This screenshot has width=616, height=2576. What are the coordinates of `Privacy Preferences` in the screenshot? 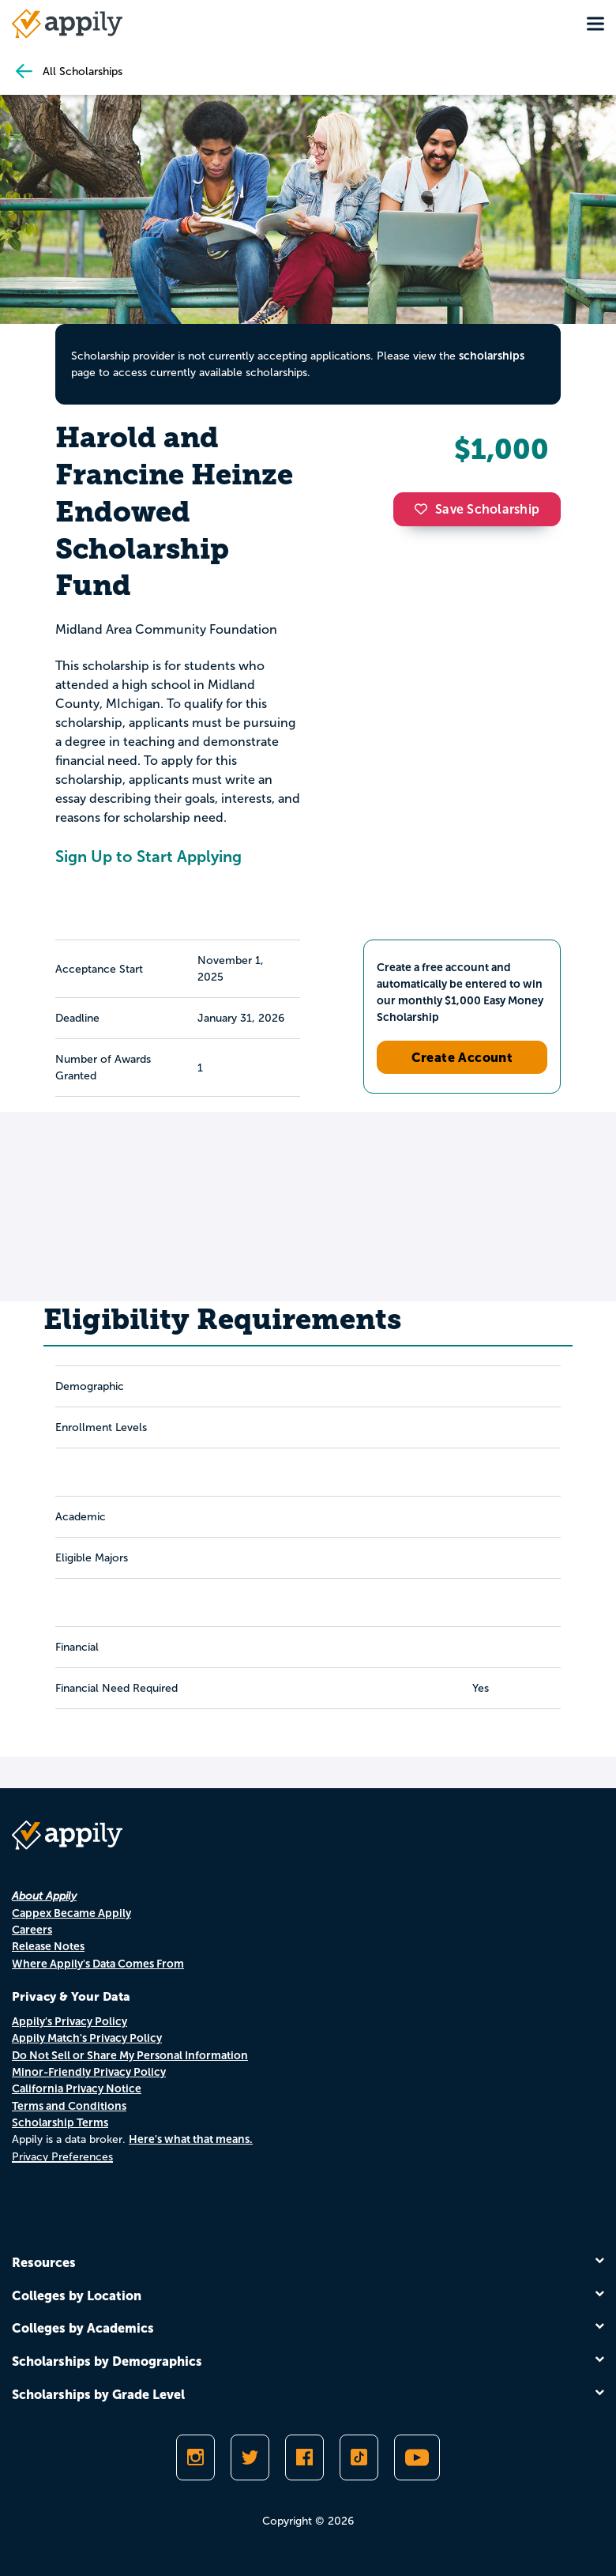 It's located at (62, 2157).